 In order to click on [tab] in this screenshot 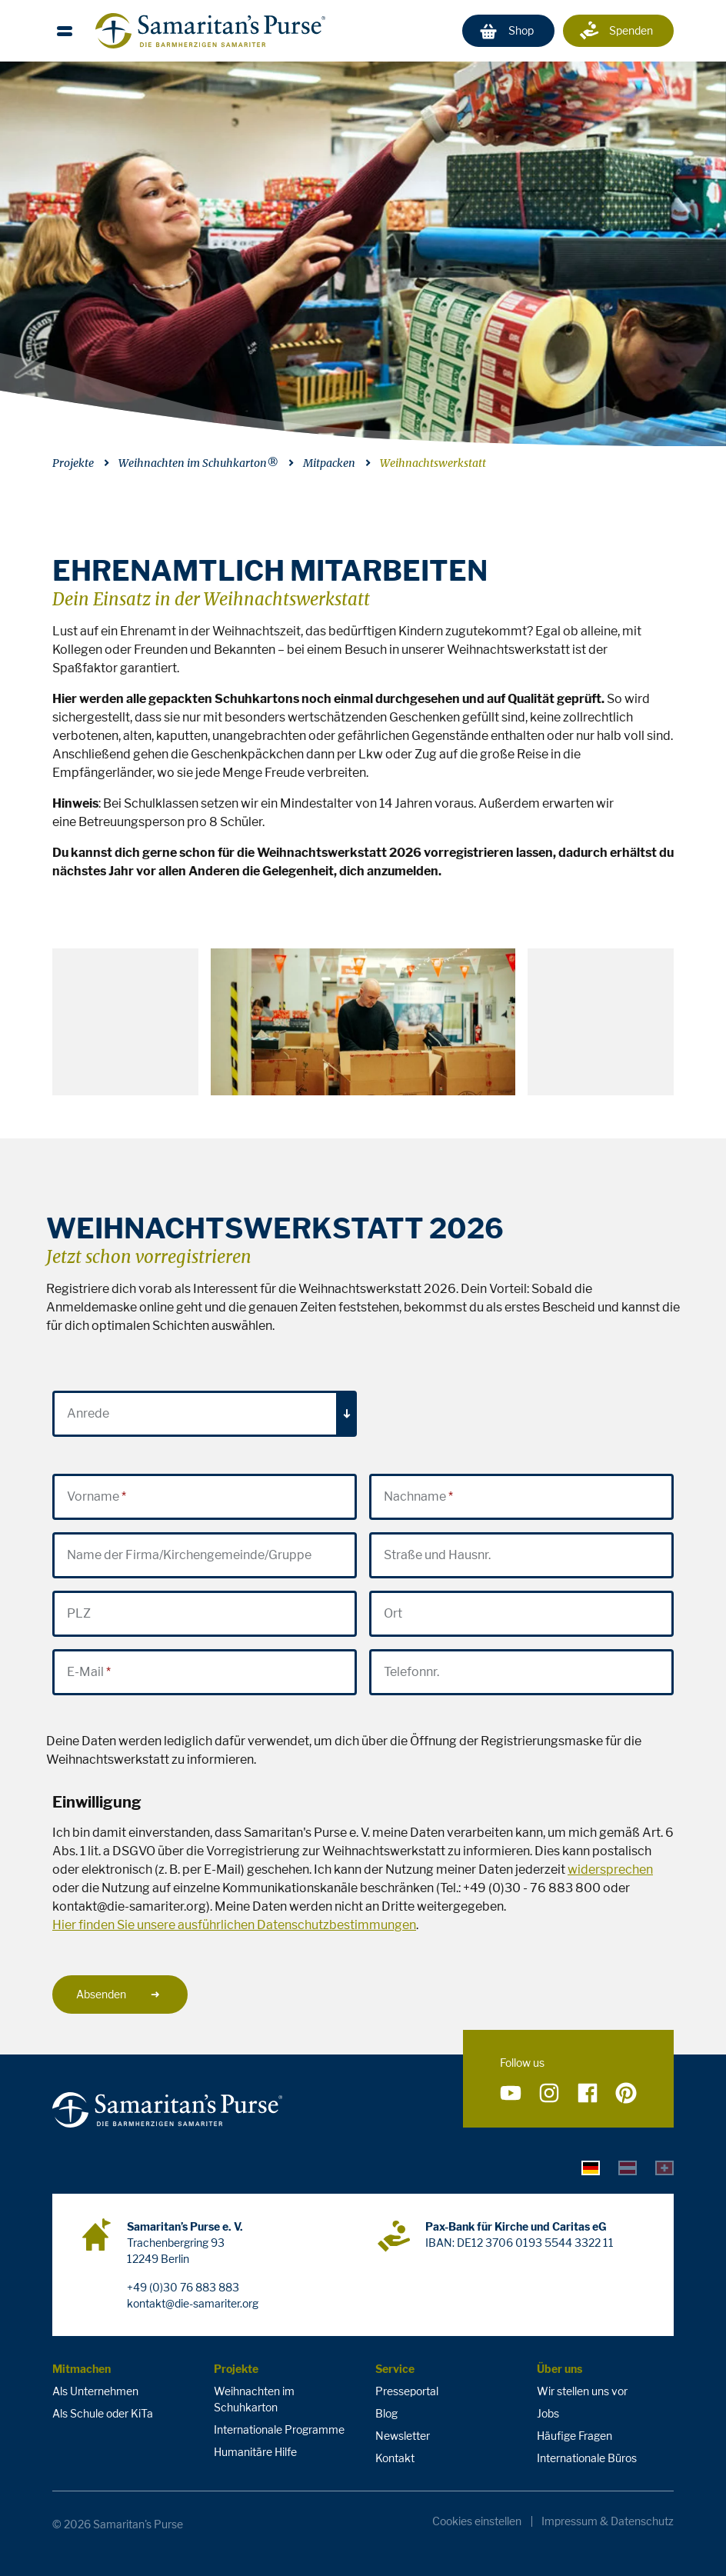, I will do `click(590, 2166)`.